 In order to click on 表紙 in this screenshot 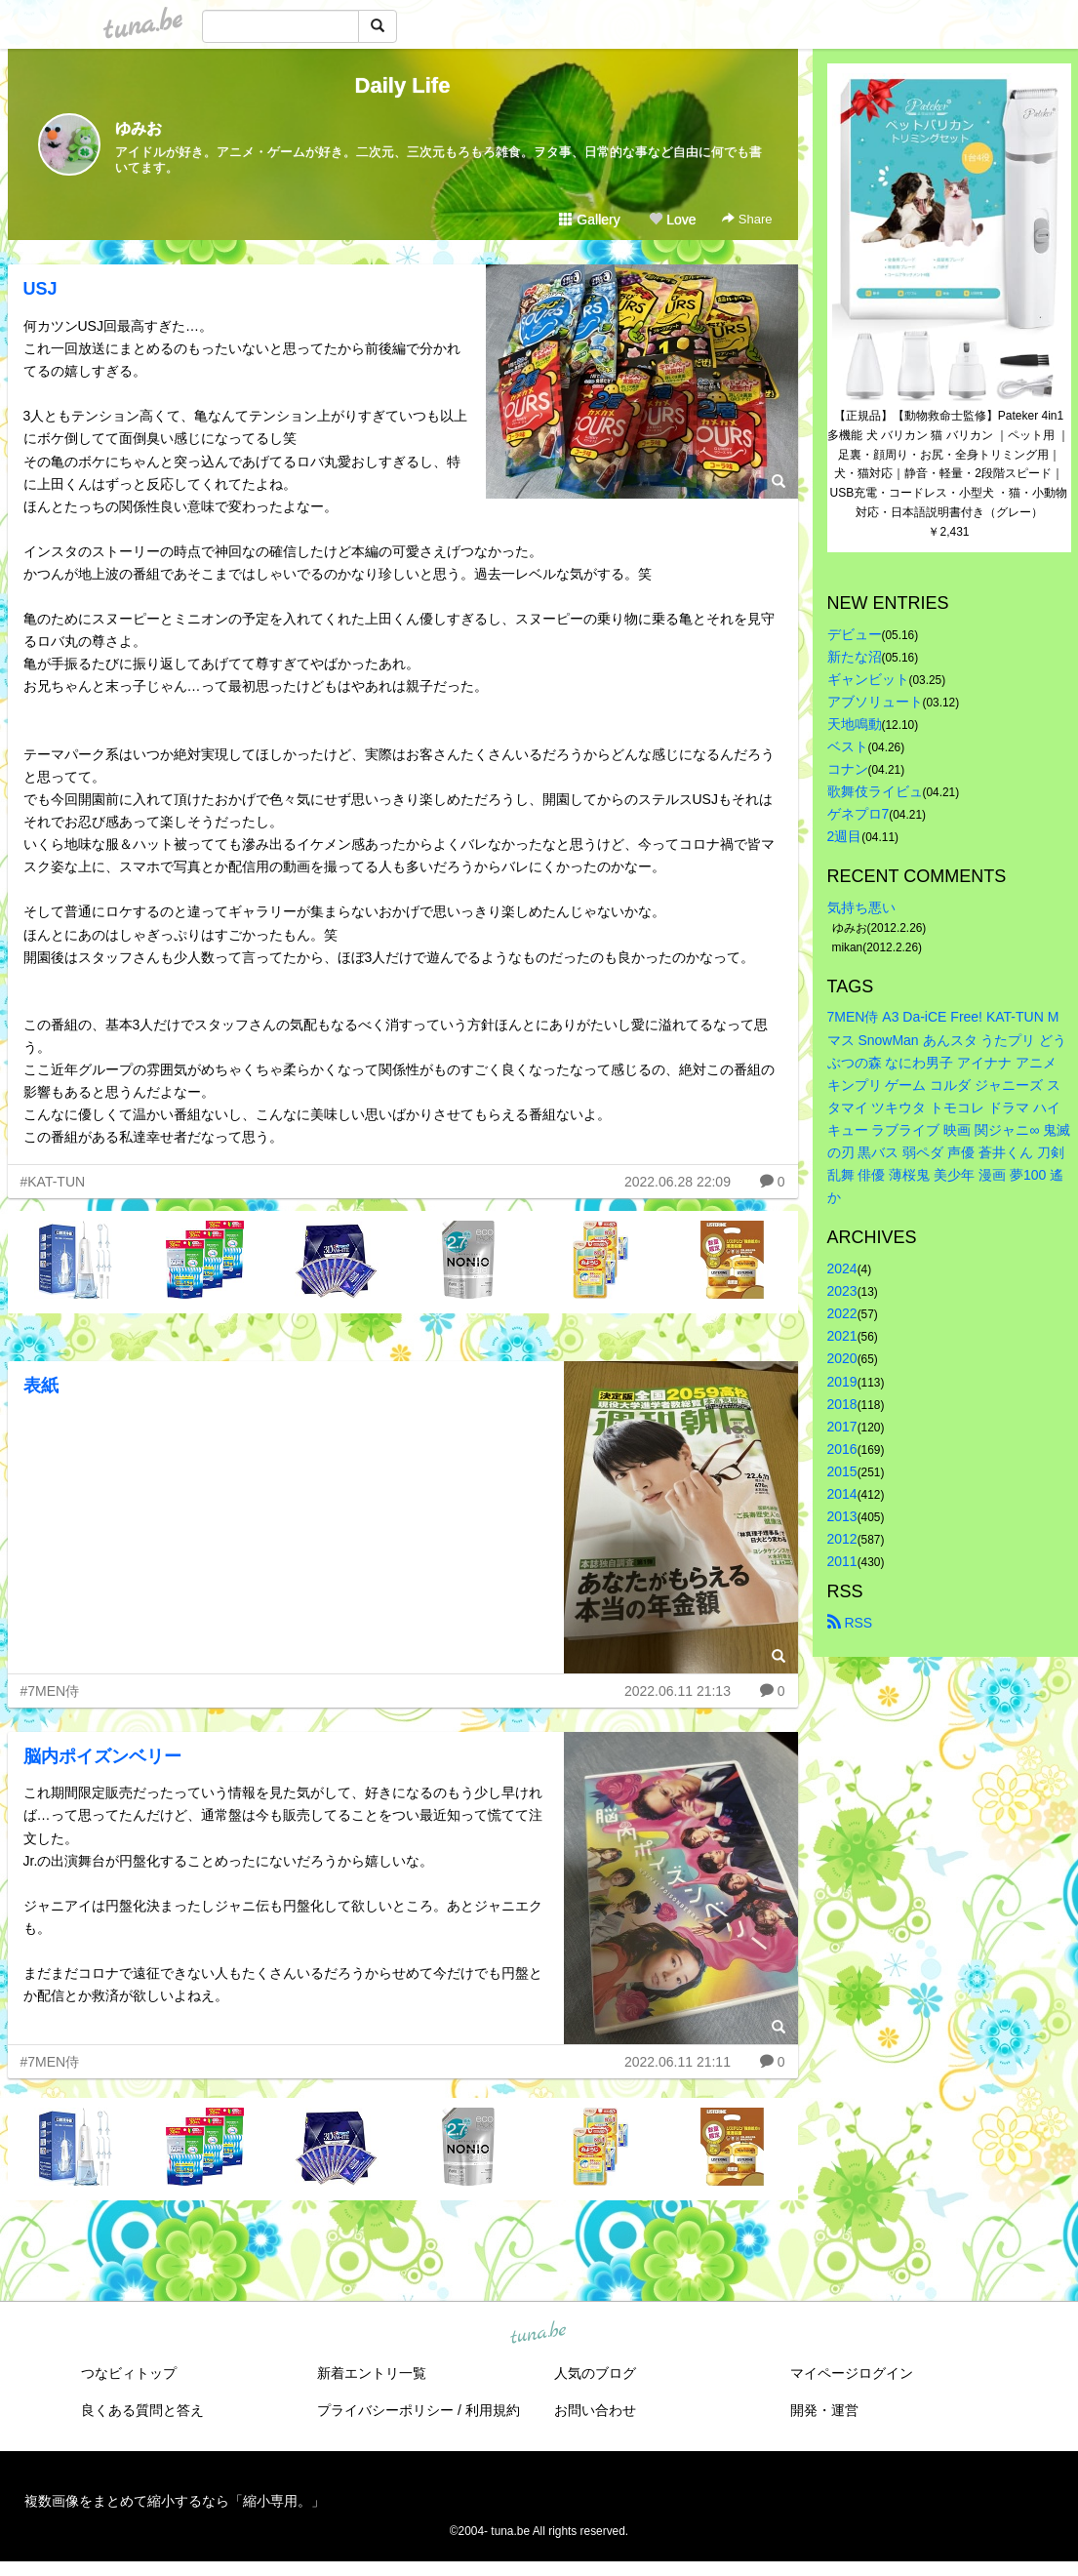, I will do `click(41, 1385)`.